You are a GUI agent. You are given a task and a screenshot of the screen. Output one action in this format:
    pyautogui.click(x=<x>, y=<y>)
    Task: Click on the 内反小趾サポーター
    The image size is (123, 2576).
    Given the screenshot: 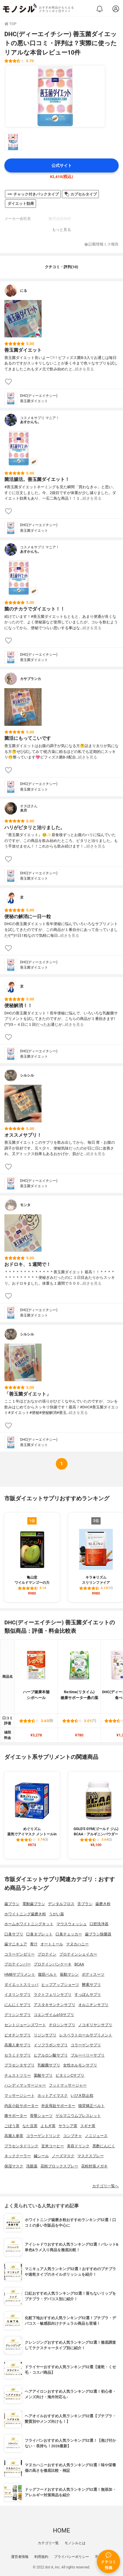 What is the action you would take?
    pyautogui.click(x=21, y=2106)
    